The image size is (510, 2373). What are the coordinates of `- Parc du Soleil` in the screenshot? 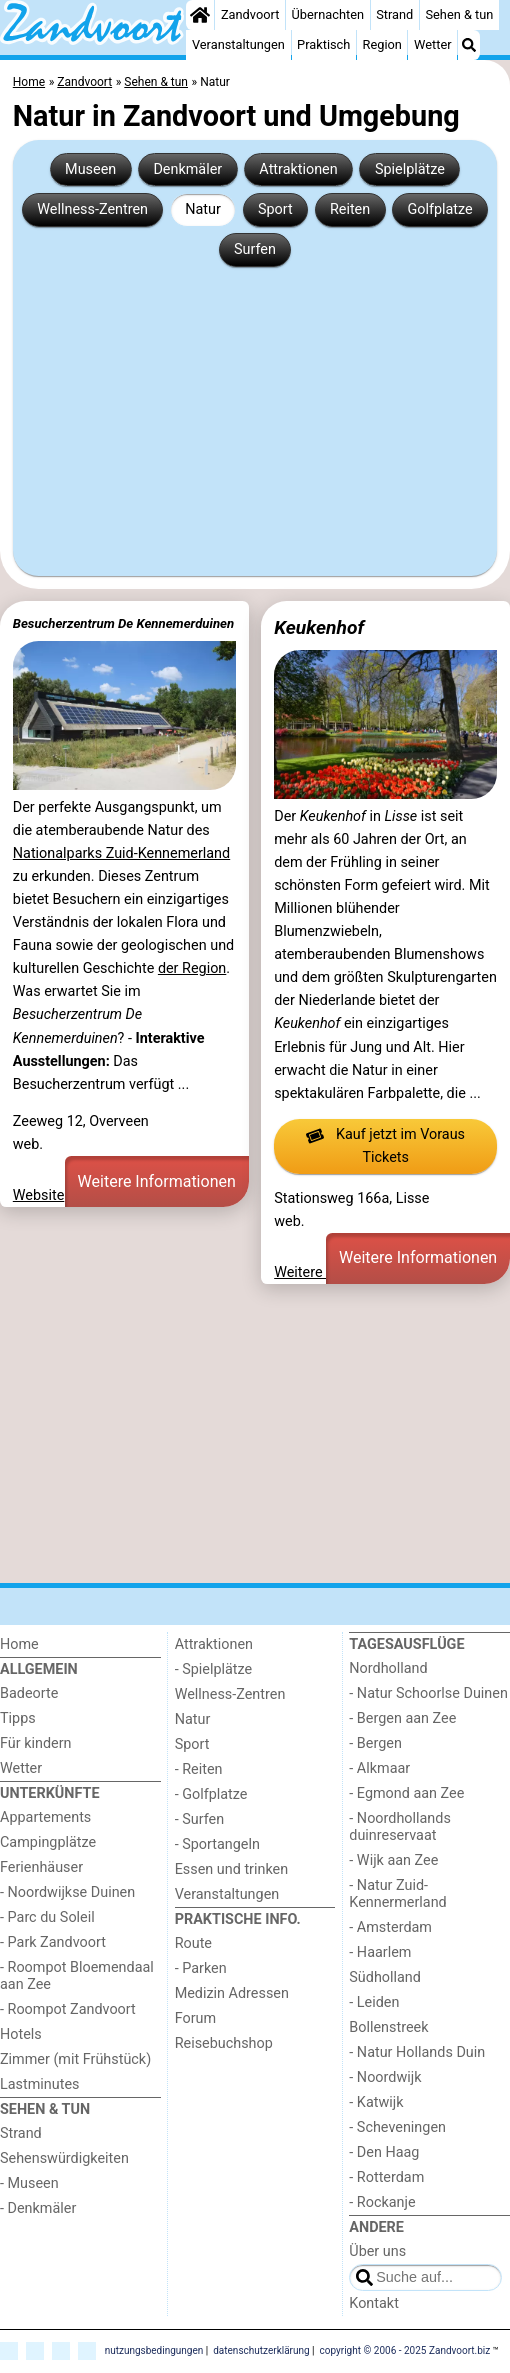 It's located at (47, 1917).